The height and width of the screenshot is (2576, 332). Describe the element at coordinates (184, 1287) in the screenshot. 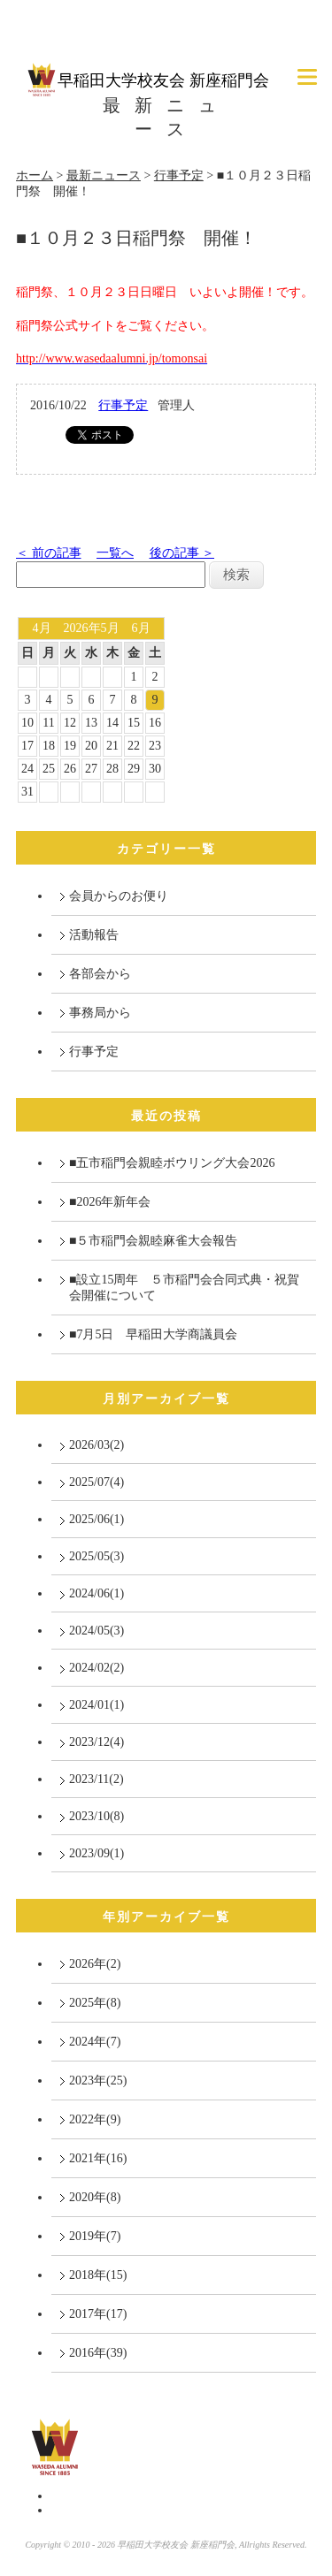

I see `■設立15周年 ５市稲門会合同式典・祝賀会開催について` at that location.